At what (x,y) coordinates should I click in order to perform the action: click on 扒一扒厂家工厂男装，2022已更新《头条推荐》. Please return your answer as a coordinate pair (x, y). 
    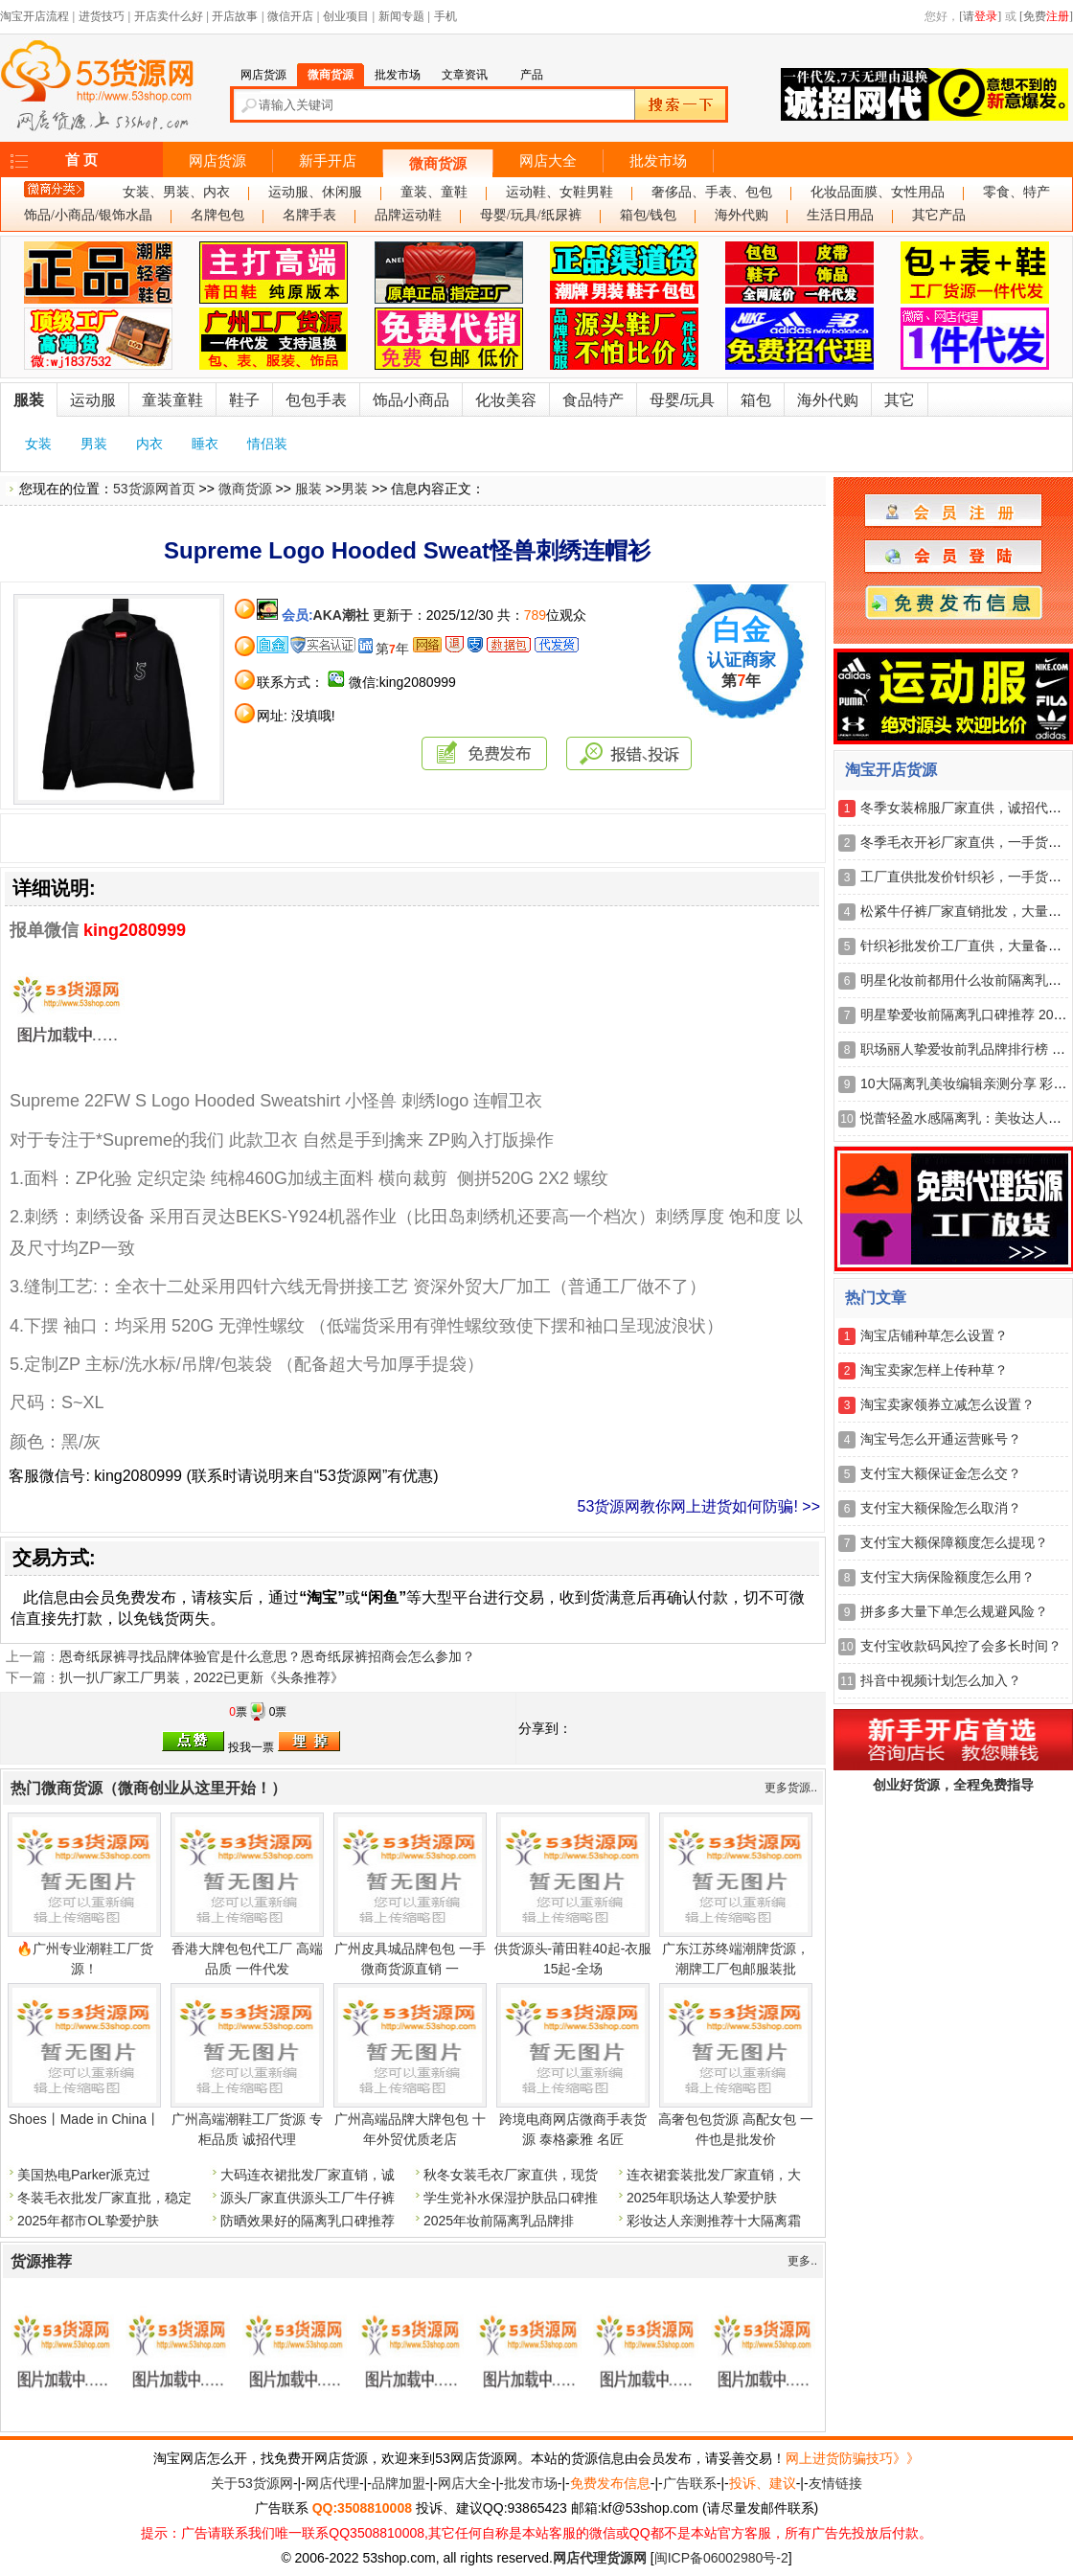
    Looking at the image, I should click on (201, 1677).